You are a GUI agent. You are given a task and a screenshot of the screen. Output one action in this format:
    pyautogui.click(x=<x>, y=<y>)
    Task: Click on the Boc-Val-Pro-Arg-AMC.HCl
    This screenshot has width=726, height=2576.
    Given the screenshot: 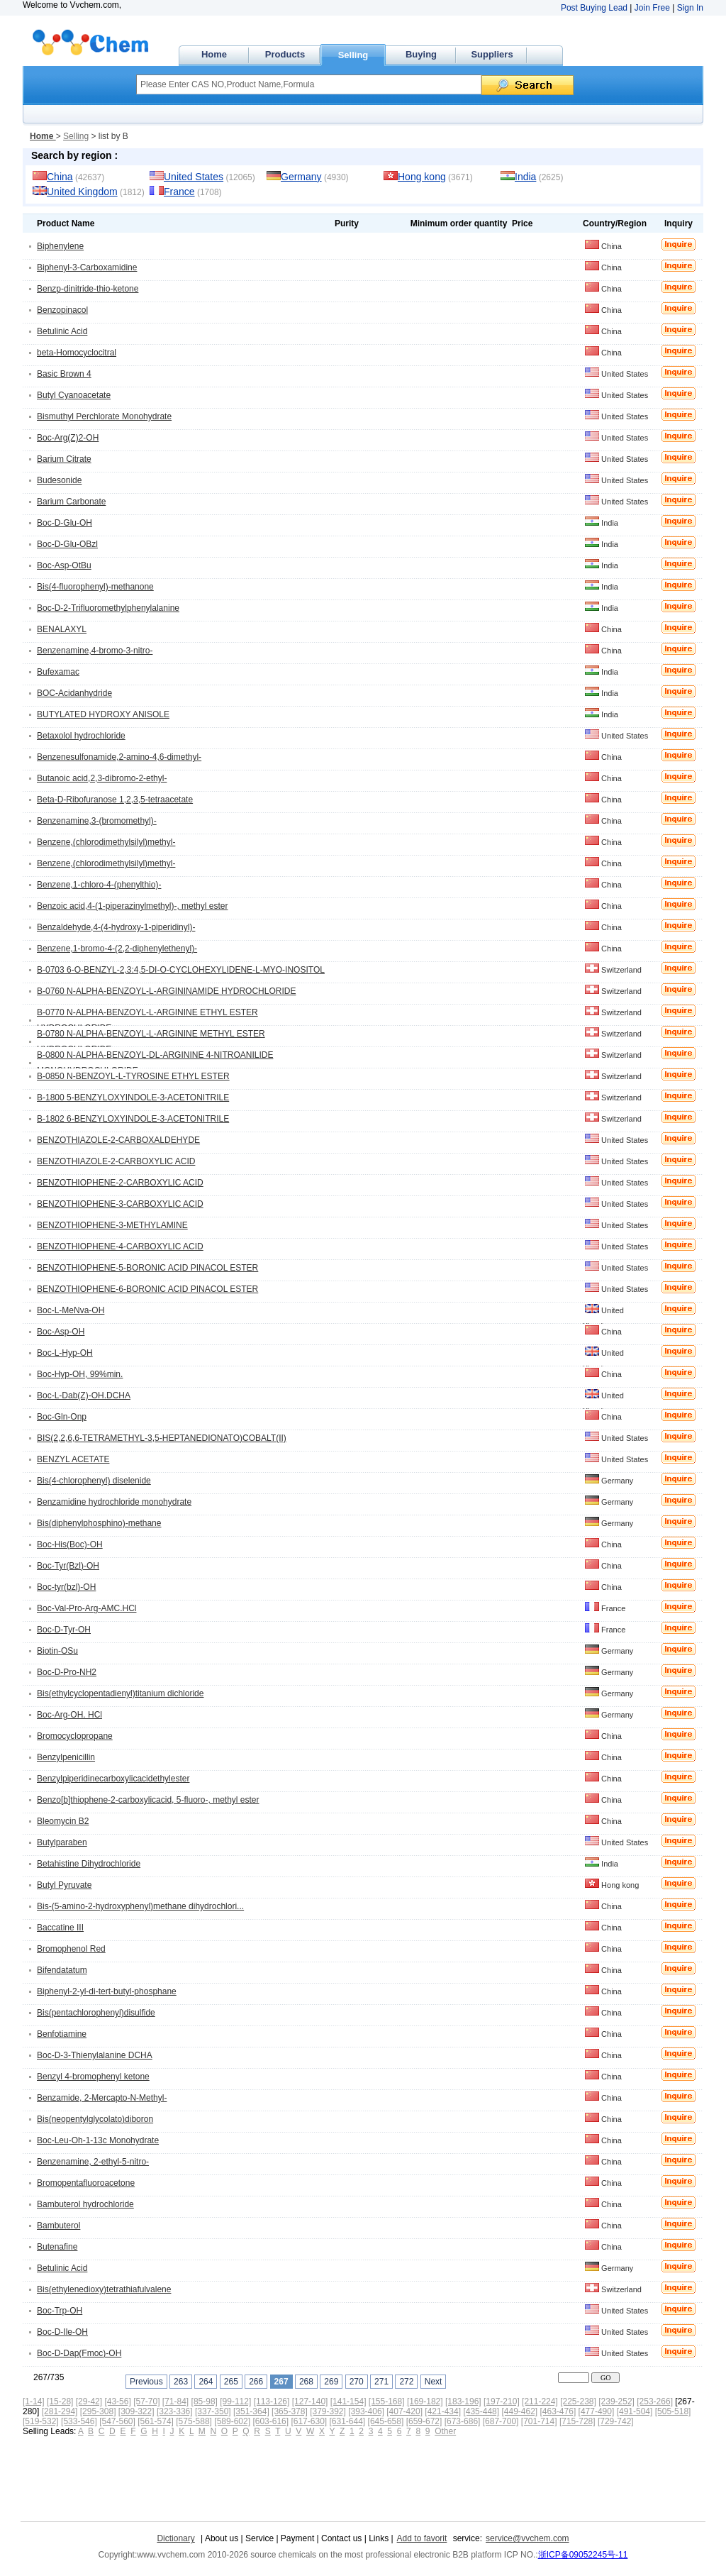 What is the action you would take?
    pyautogui.click(x=86, y=1608)
    